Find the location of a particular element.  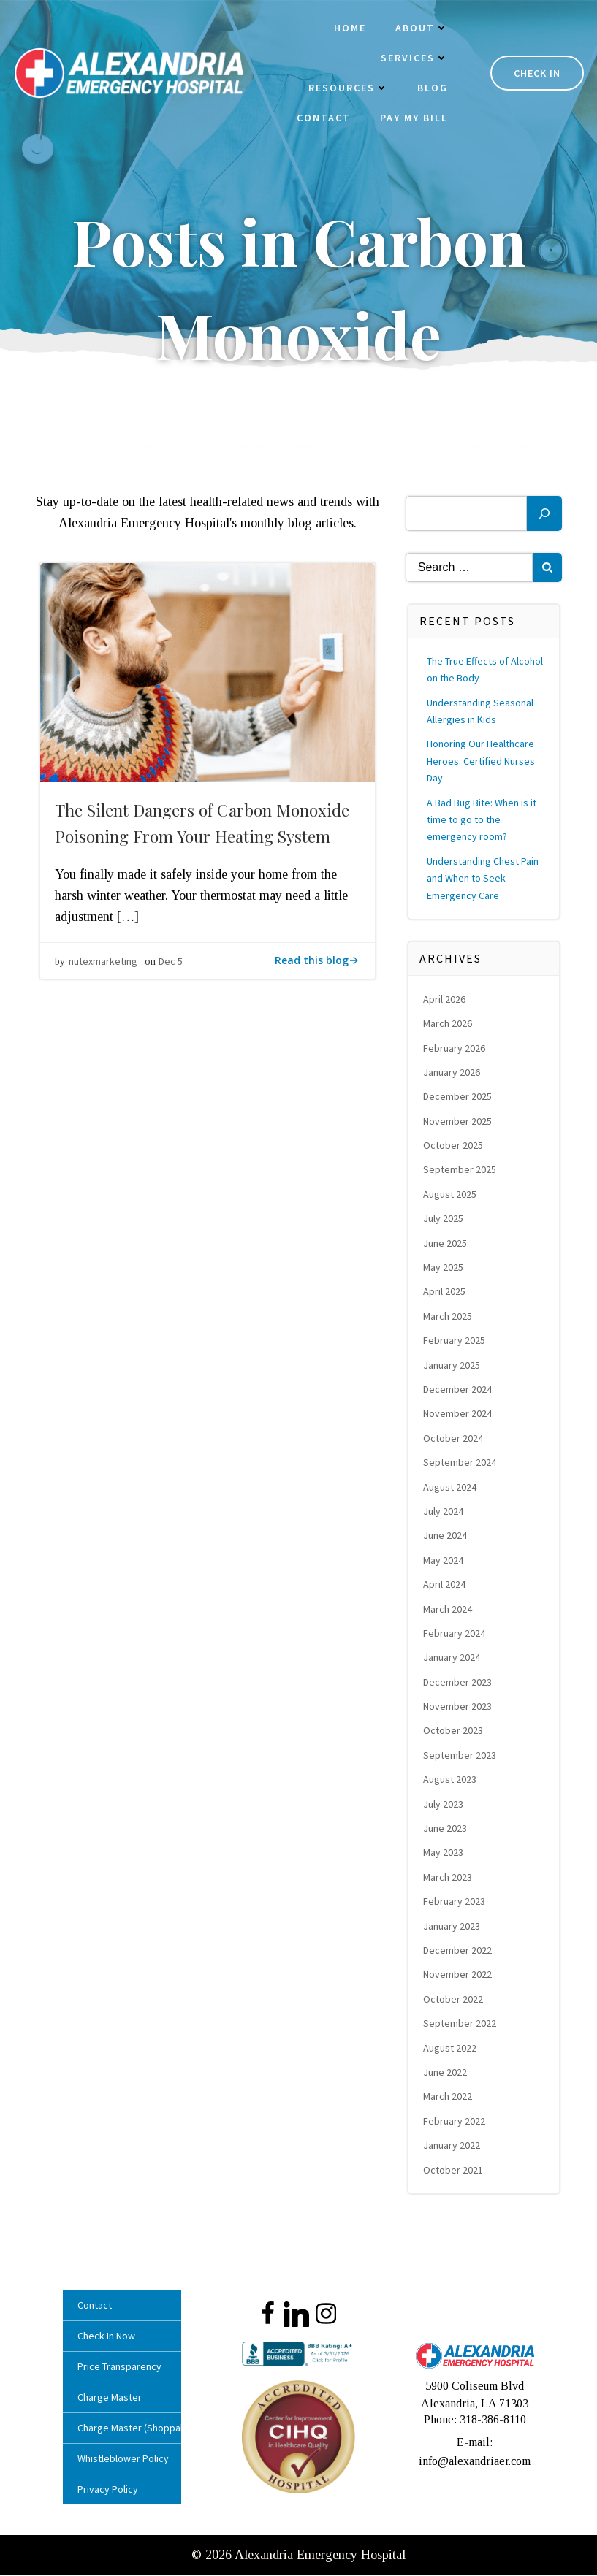

Home is located at coordinates (347, 29).